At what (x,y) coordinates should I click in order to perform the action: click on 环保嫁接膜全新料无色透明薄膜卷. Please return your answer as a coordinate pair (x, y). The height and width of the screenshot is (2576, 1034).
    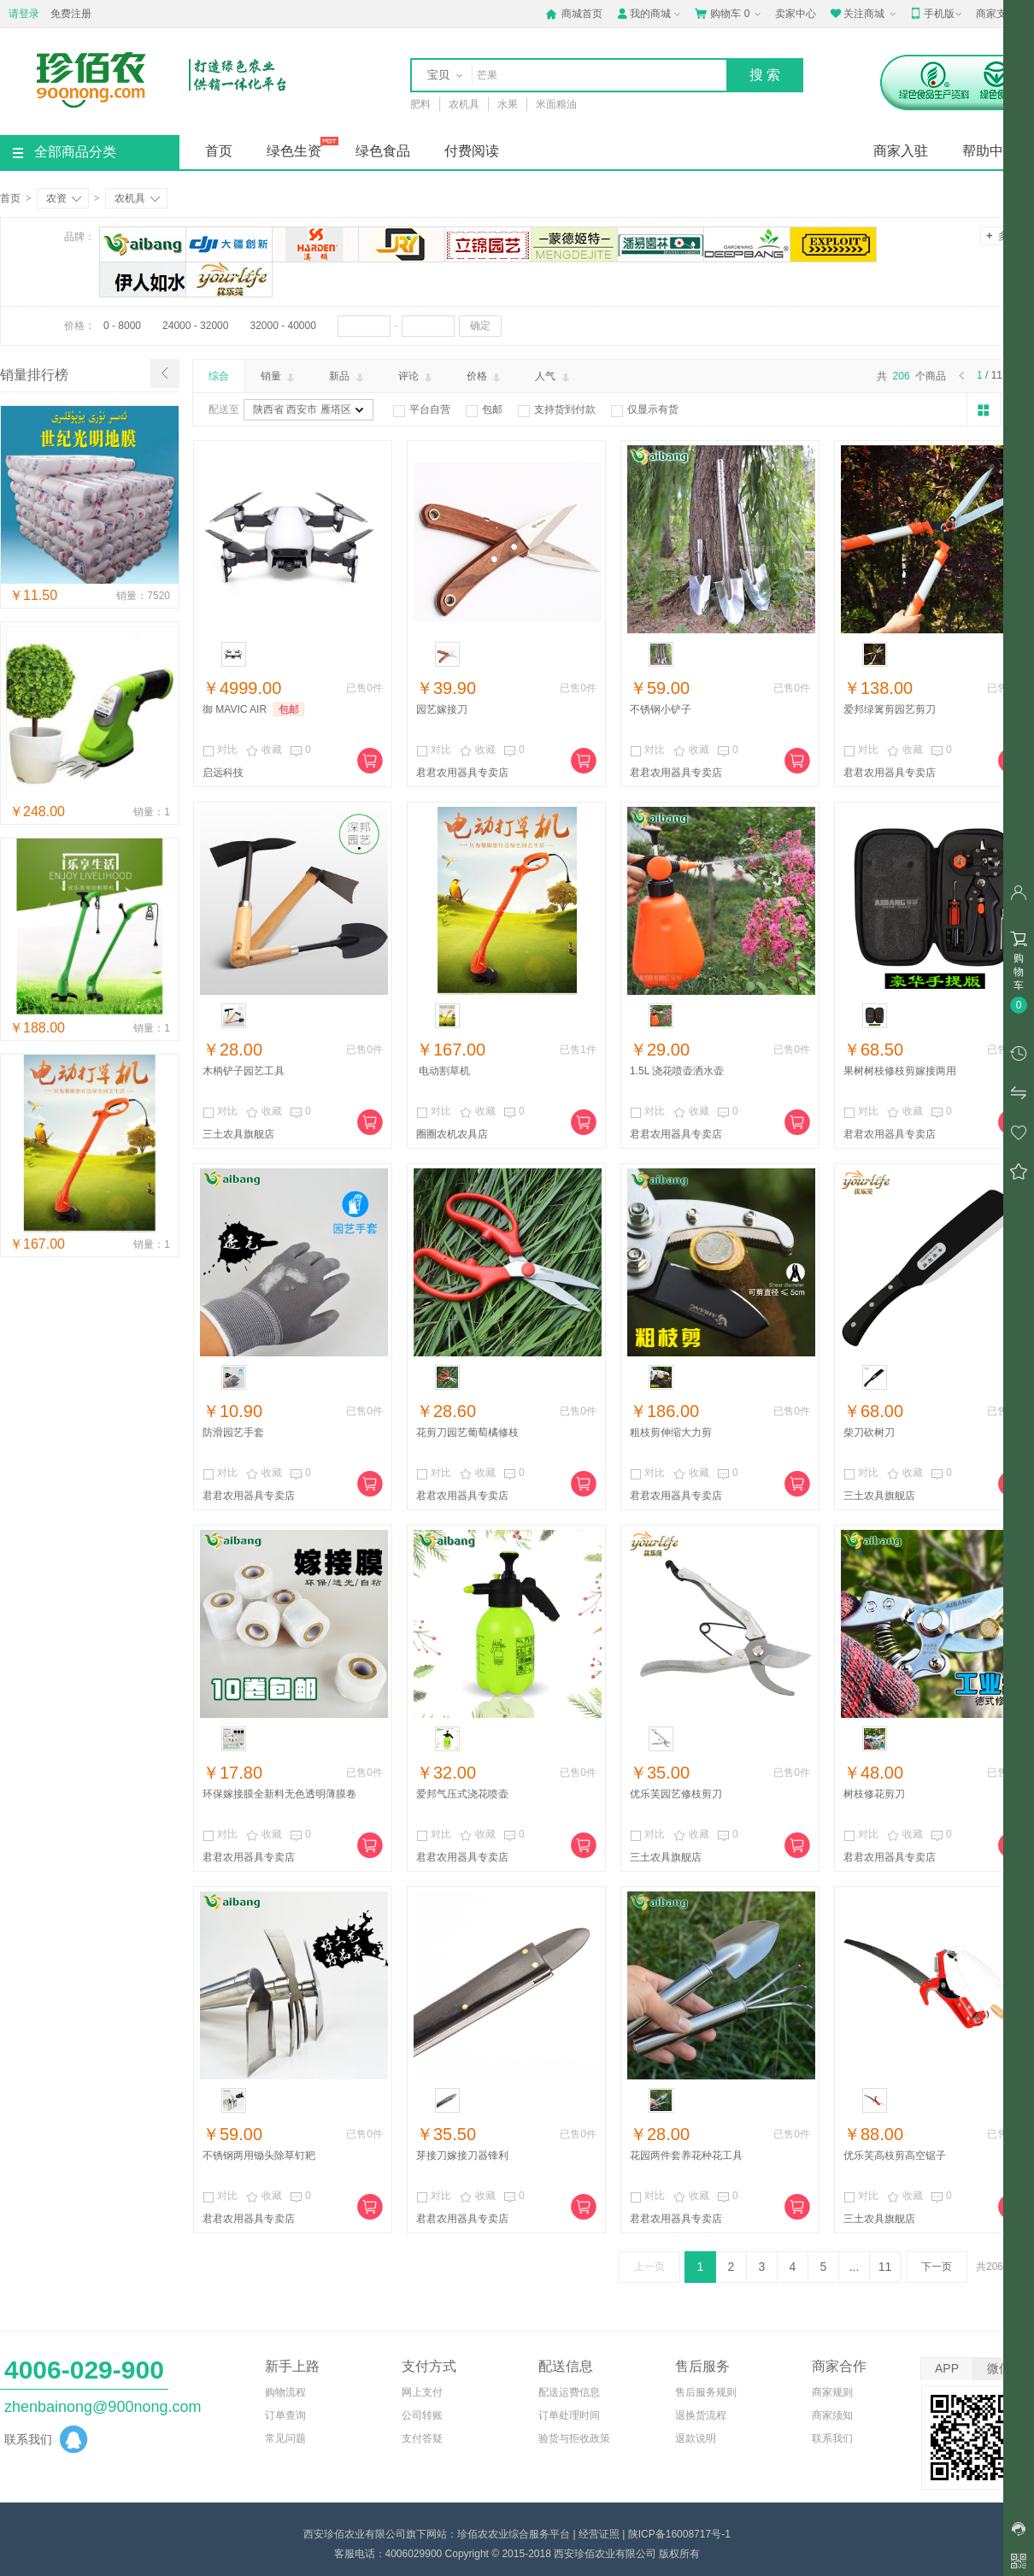
    Looking at the image, I should click on (279, 1794).